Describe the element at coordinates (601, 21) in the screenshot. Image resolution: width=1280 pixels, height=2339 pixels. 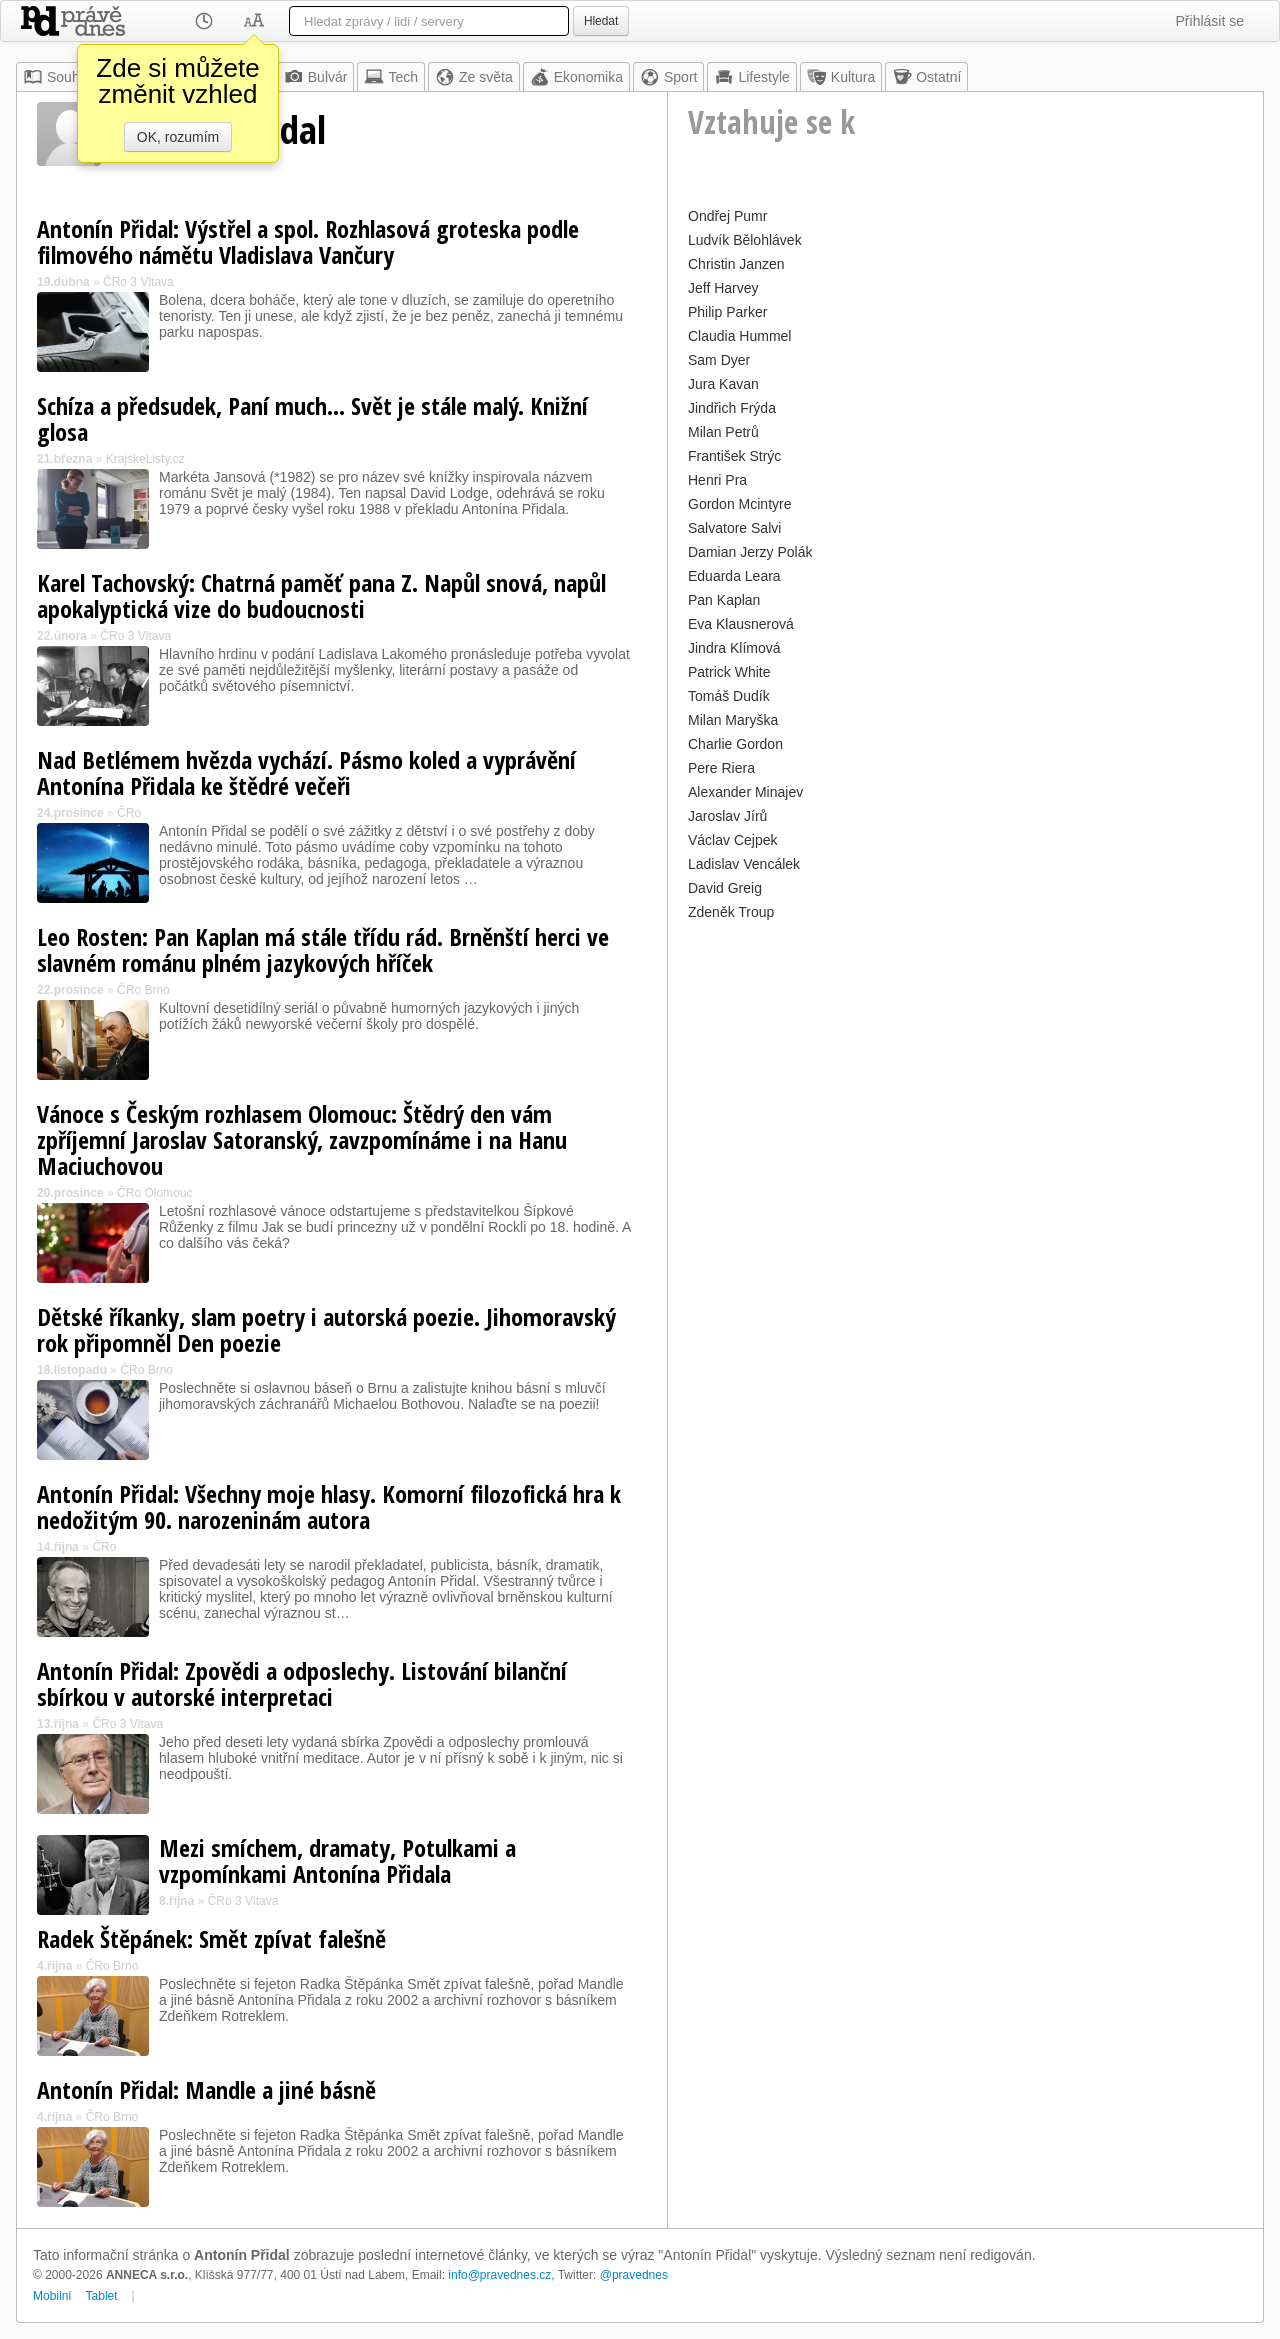
I see `Hledat` at that location.